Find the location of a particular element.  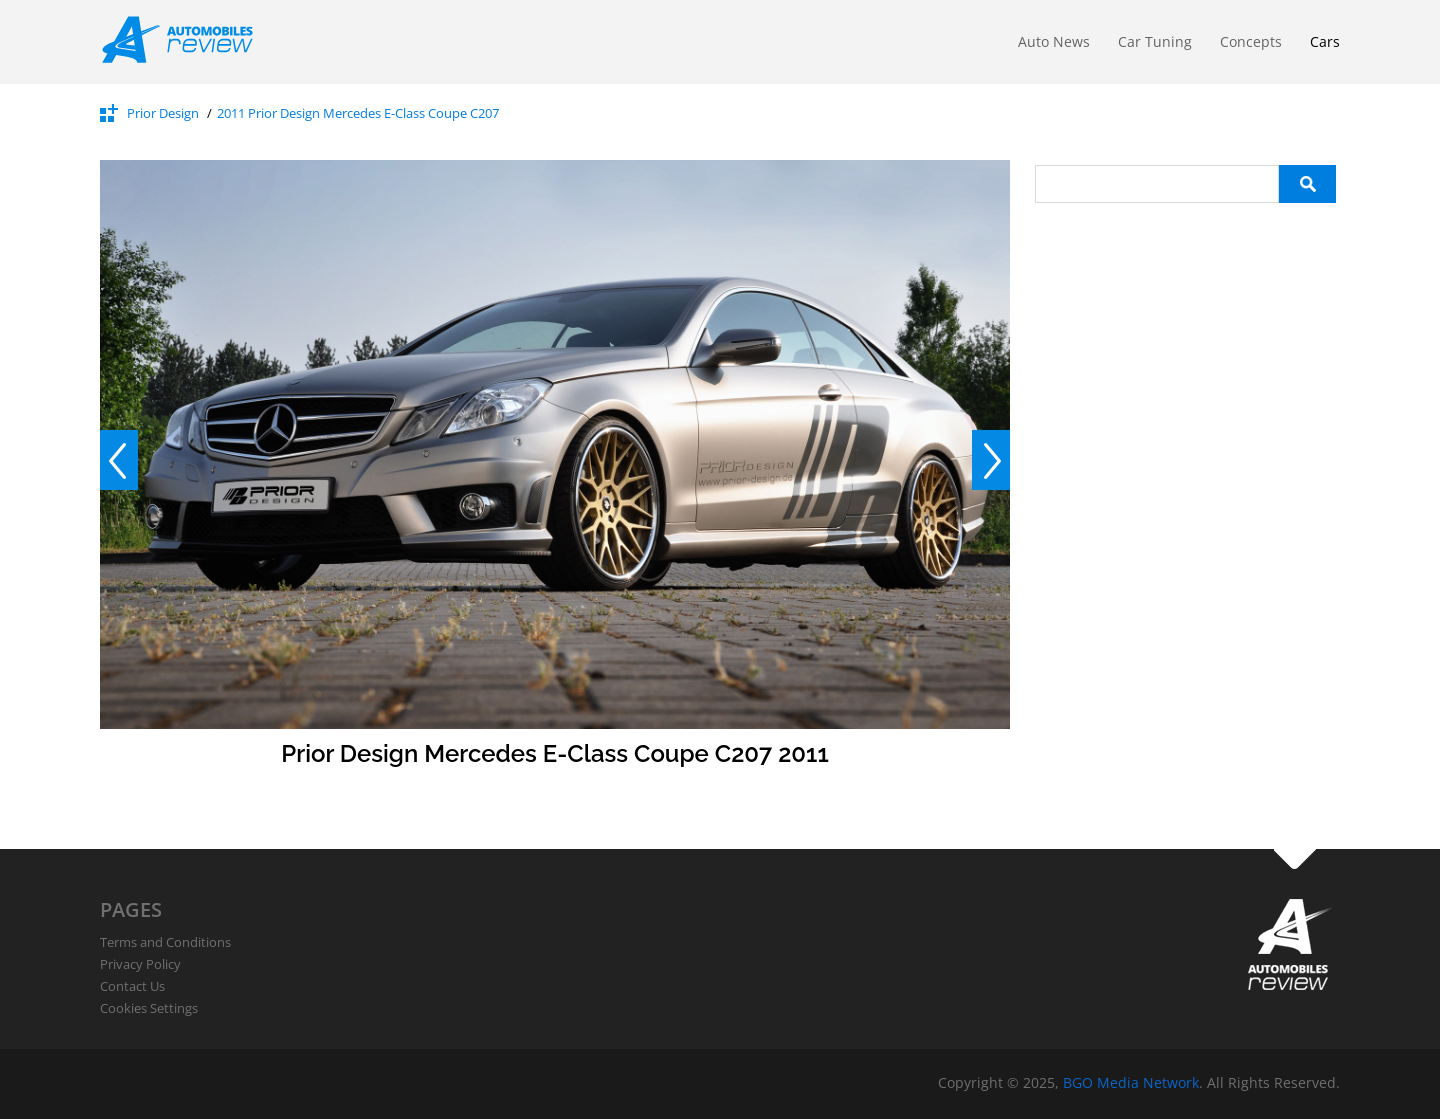

Next is located at coordinates (991, 460).